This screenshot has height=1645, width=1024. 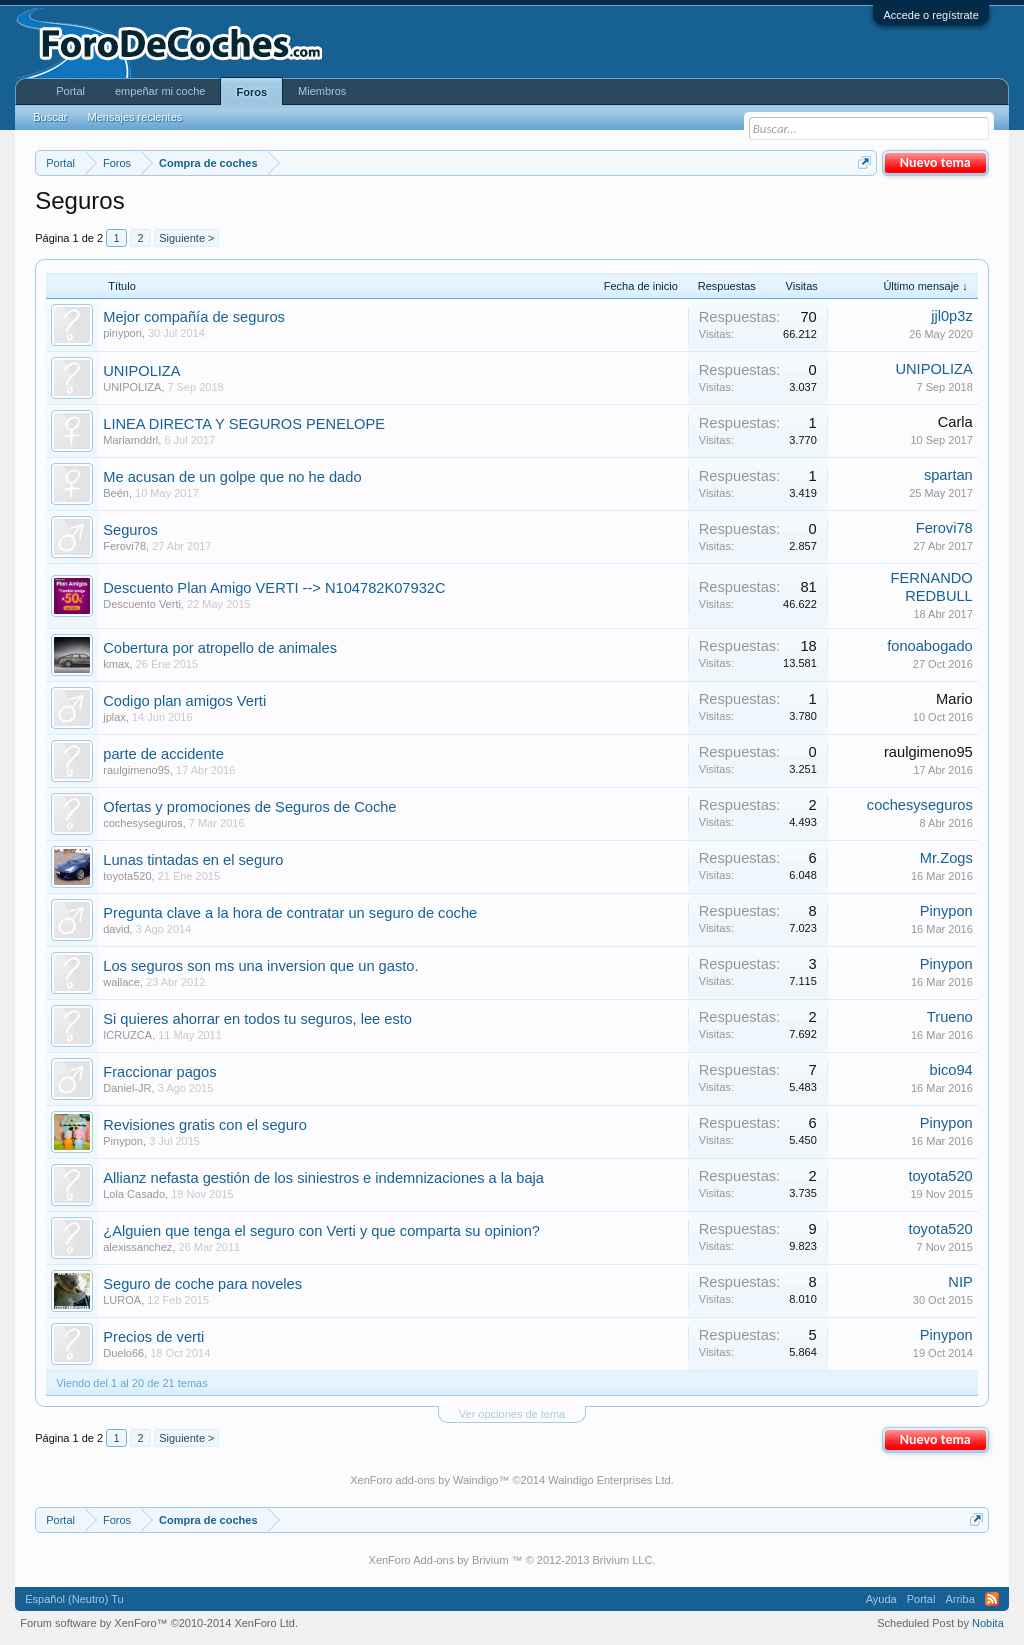 What do you see at coordinates (251, 92) in the screenshot?
I see `Foros` at bounding box center [251, 92].